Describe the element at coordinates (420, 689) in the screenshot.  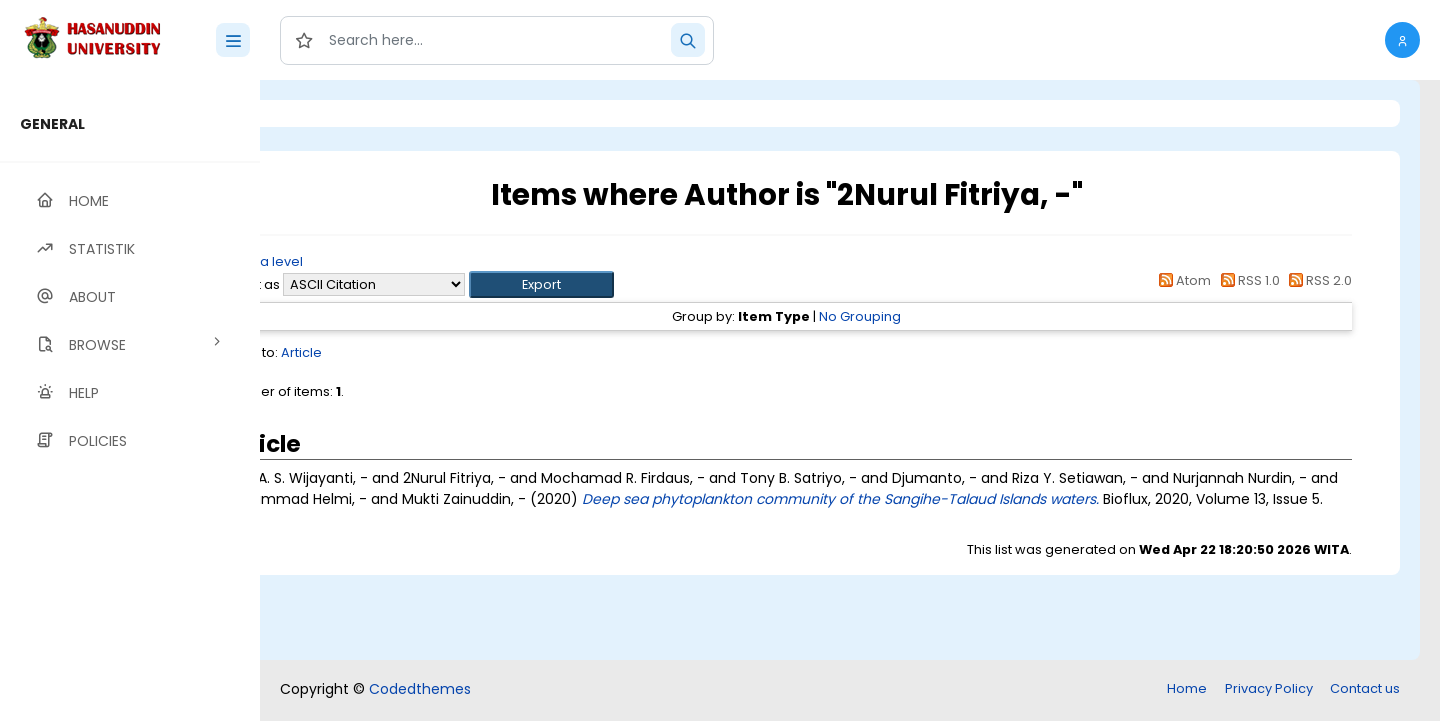
I see `Codedthemes` at that location.